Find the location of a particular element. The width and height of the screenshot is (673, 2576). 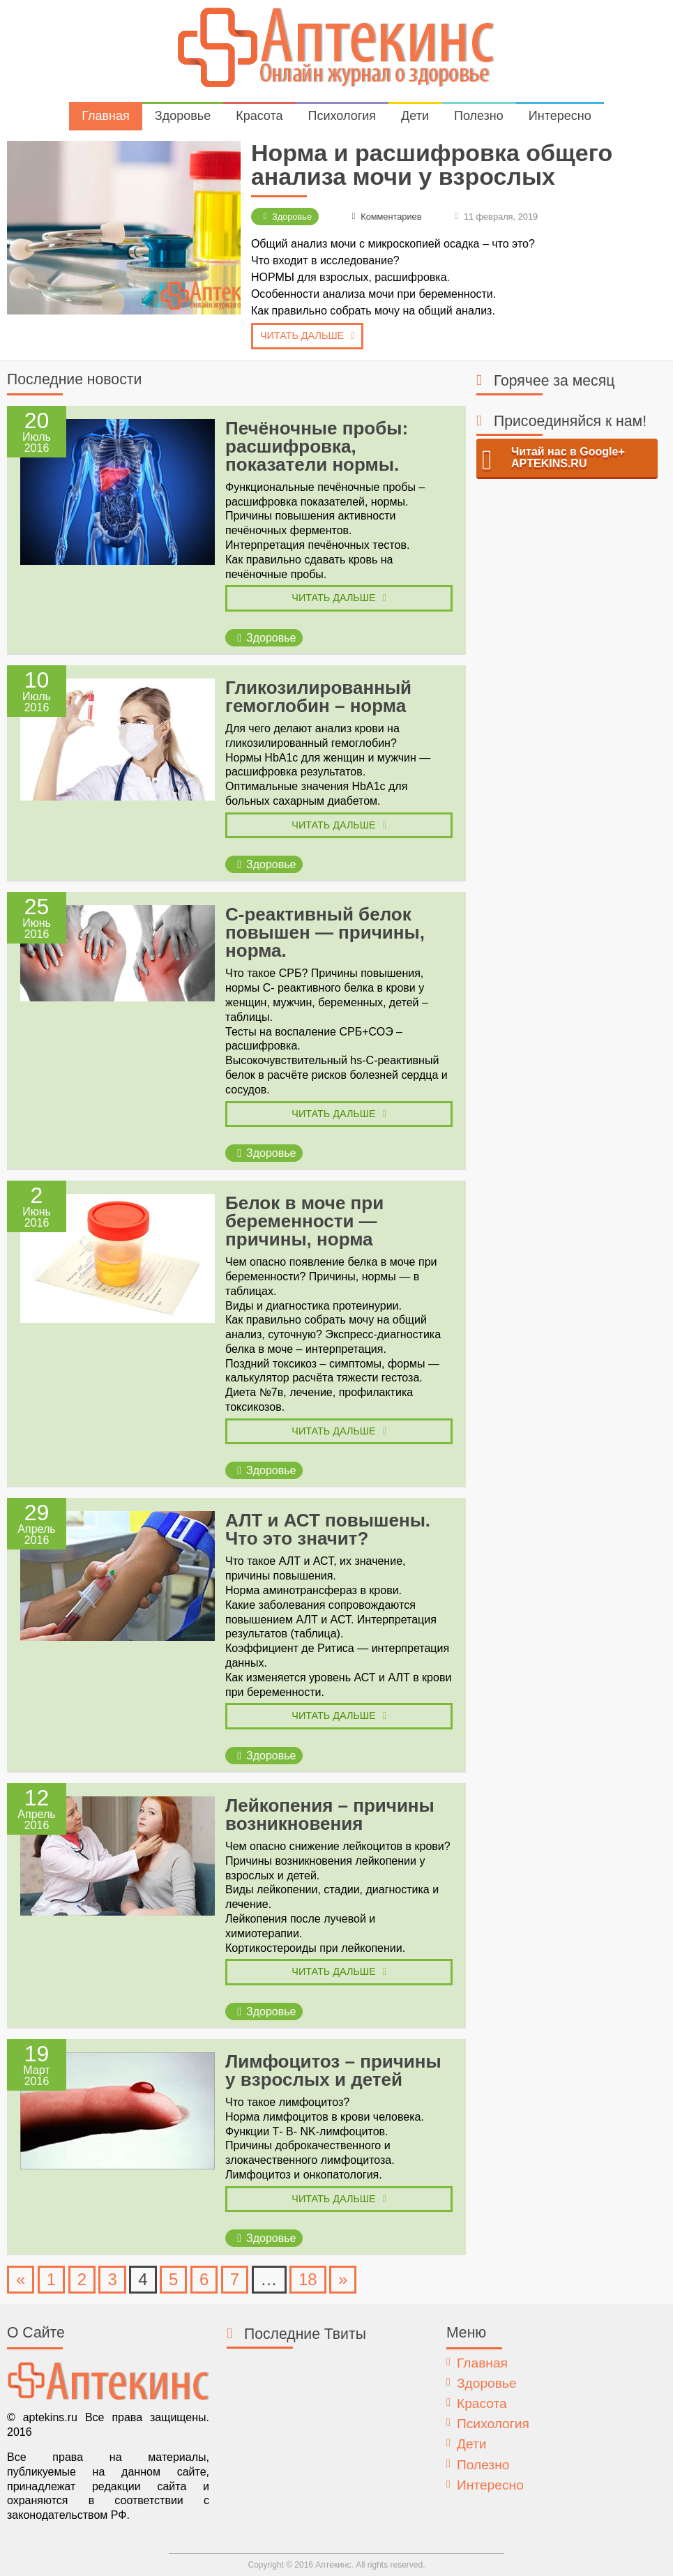

Белок в моче при беременности — причины, норма is located at coordinates (304, 1221).